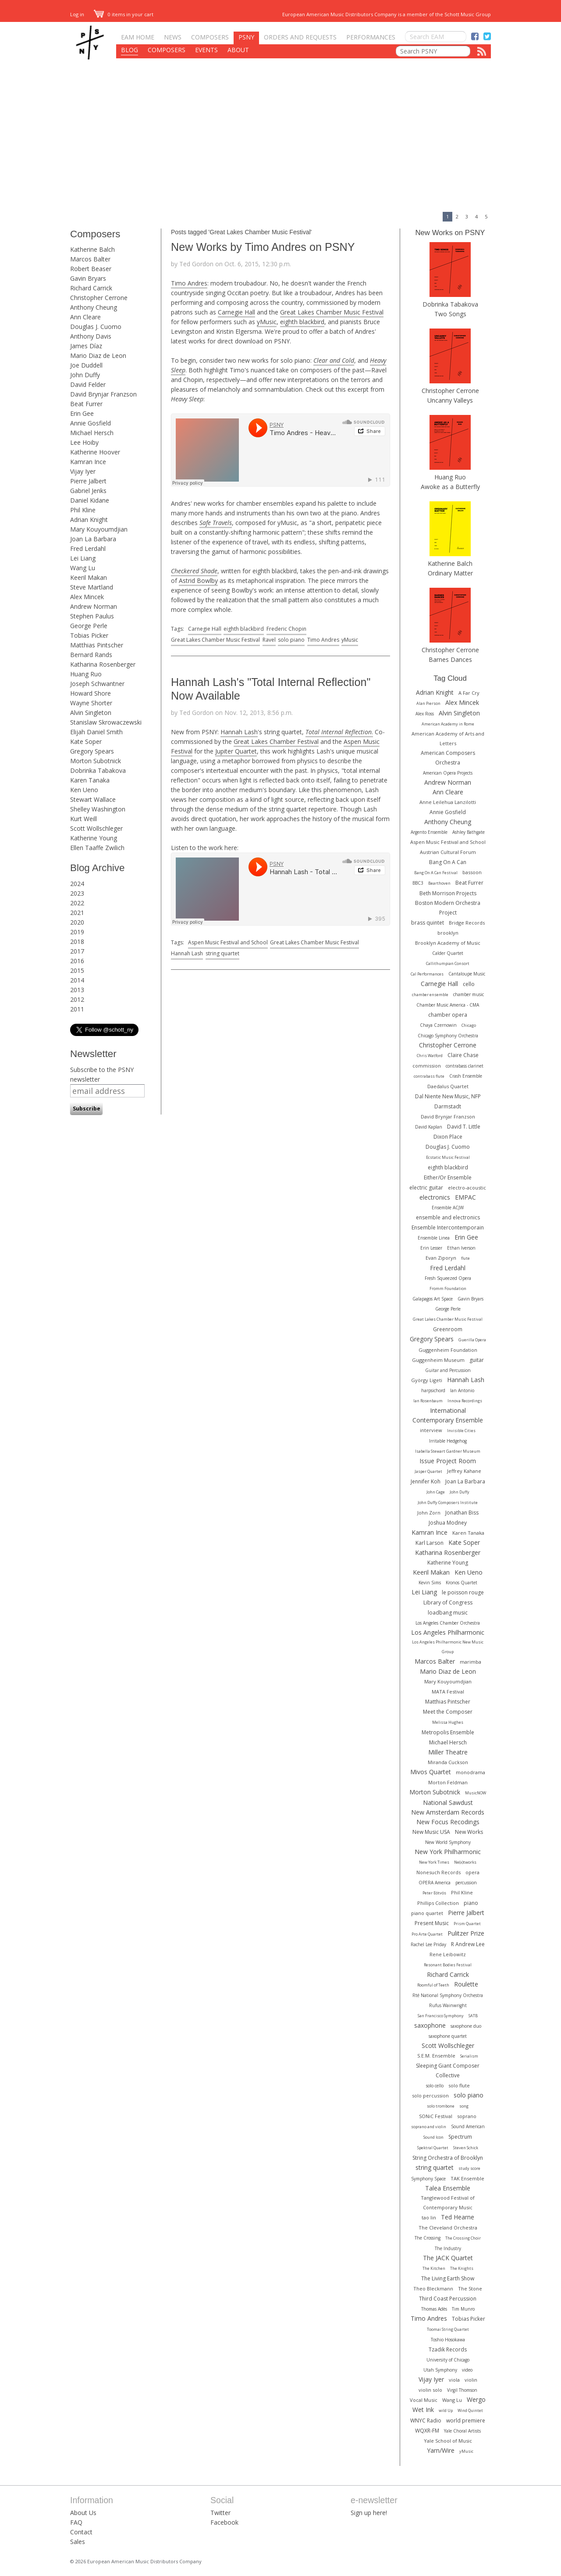 The height and width of the screenshot is (2576, 561). Describe the element at coordinates (198, 580) in the screenshot. I see `Astrid Bowlby` at that location.